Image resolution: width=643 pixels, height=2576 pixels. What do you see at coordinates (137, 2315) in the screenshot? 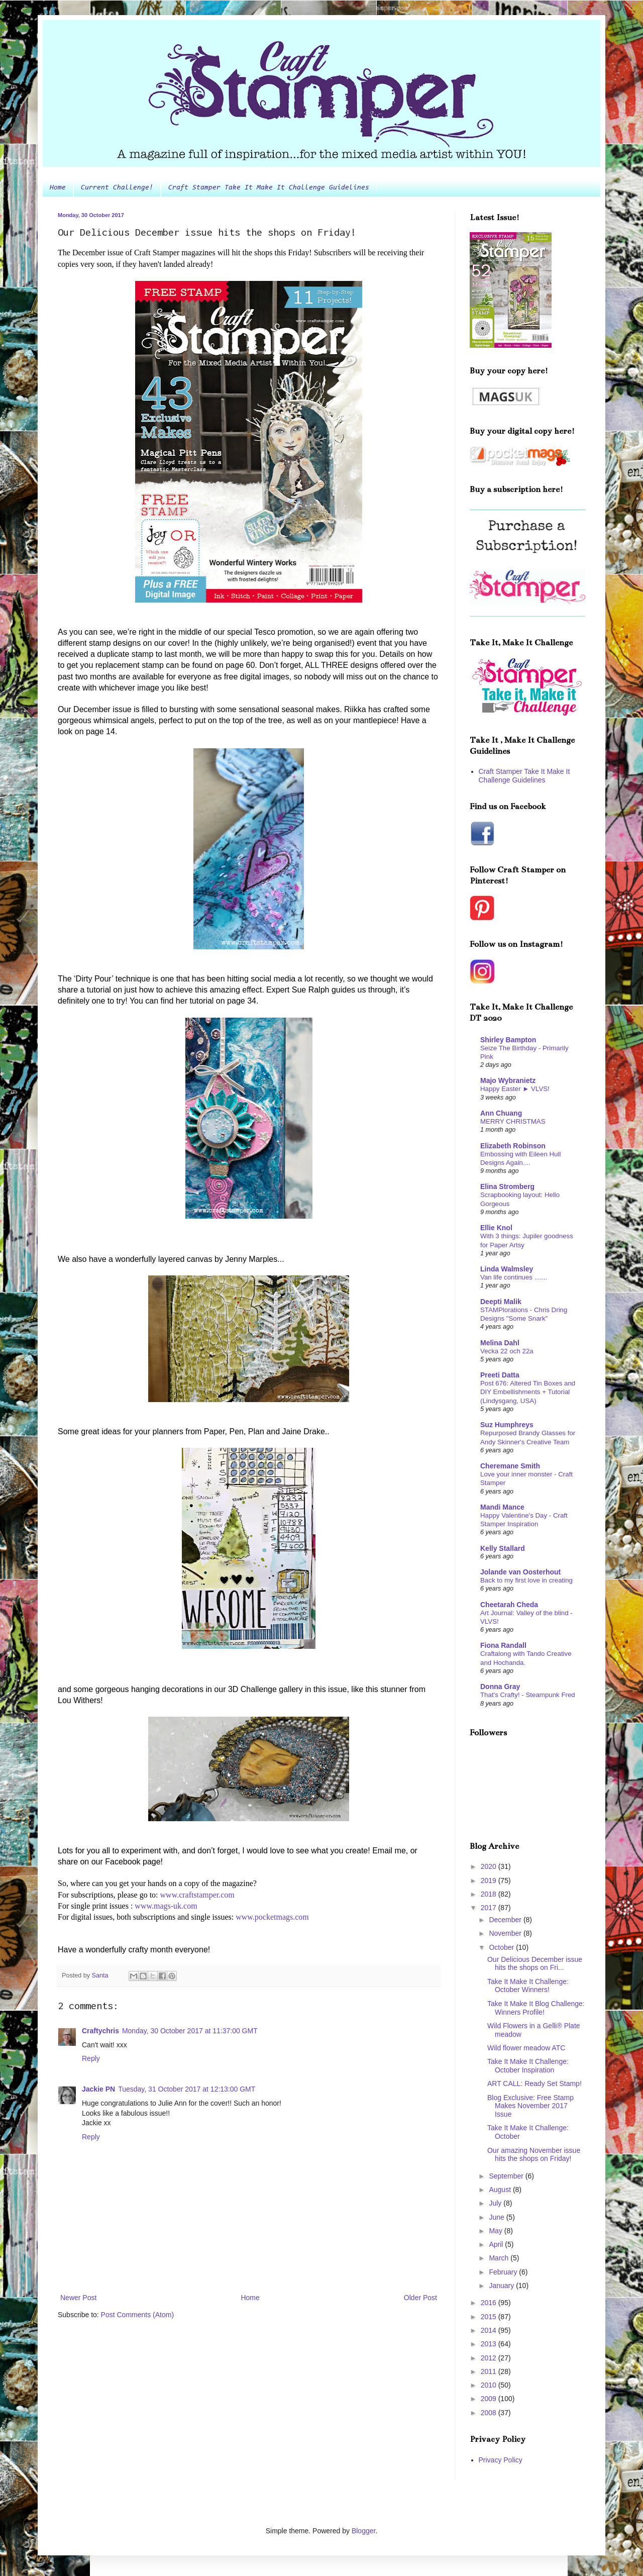
I see `Post Comments (Atom)` at bounding box center [137, 2315].